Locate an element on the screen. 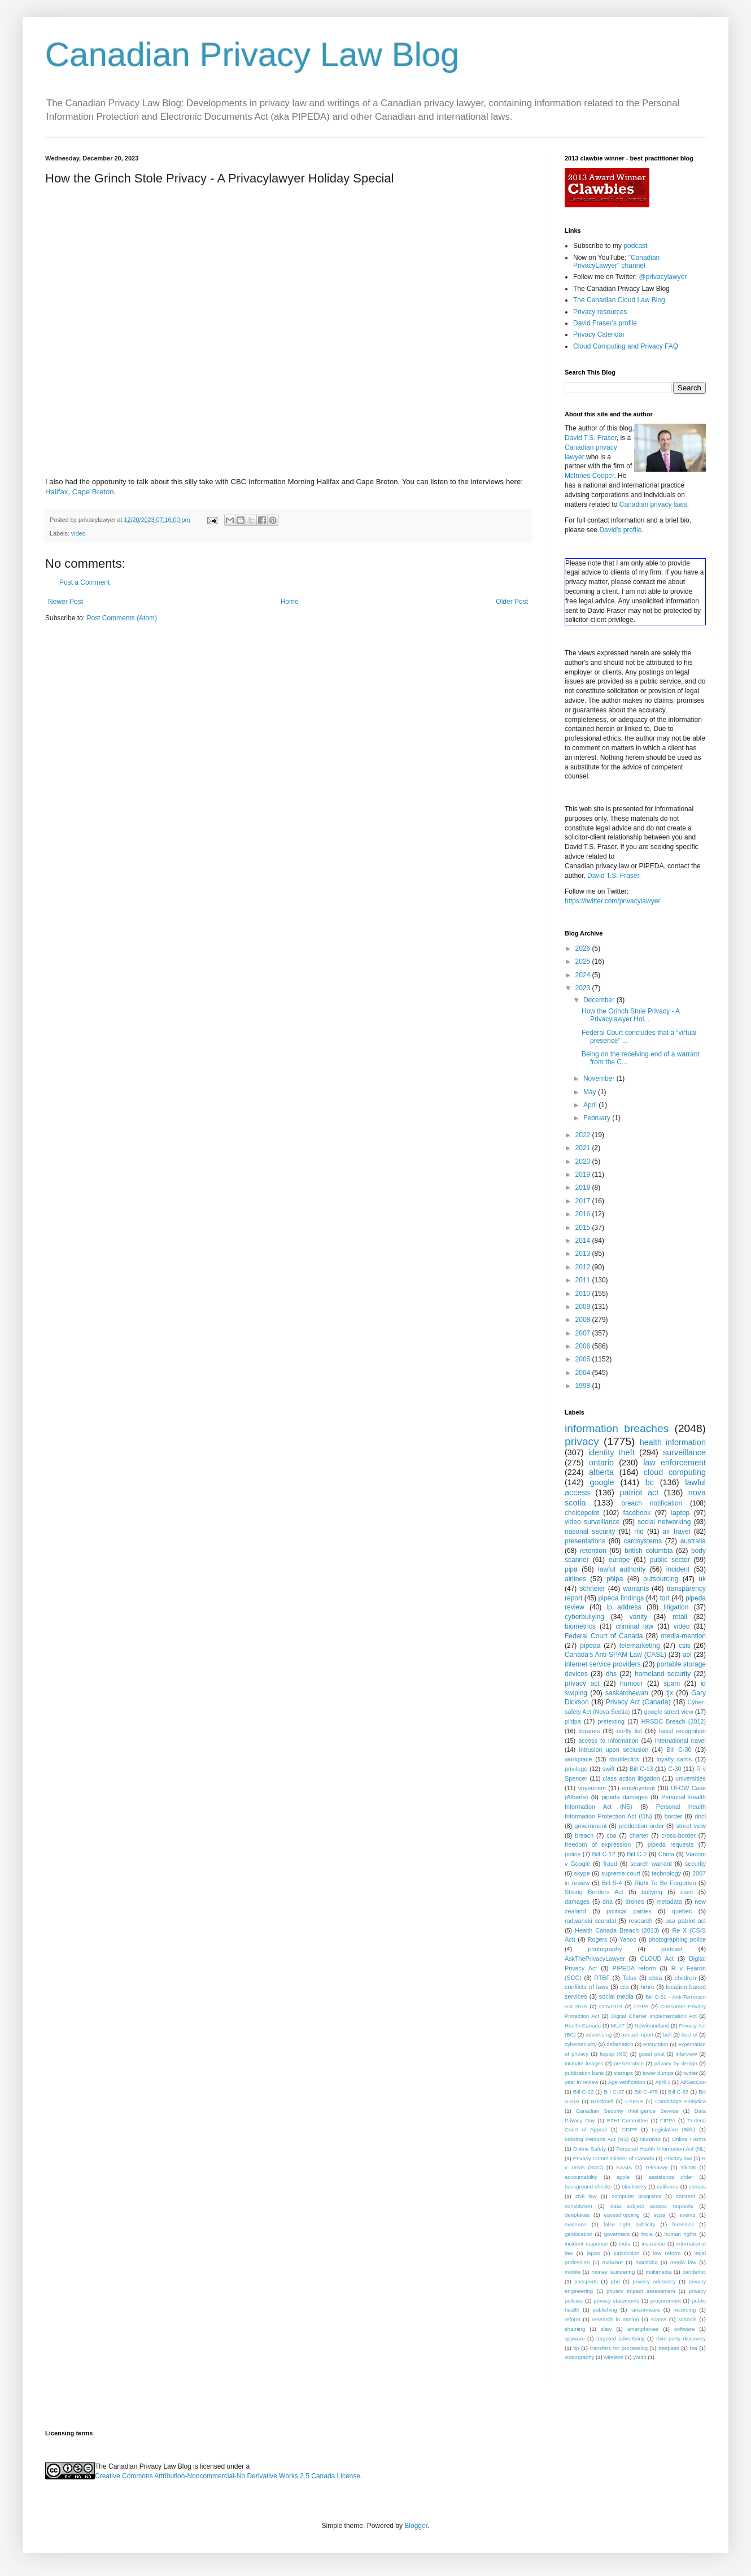 This screenshot has width=751, height=2576. video is located at coordinates (78, 533).